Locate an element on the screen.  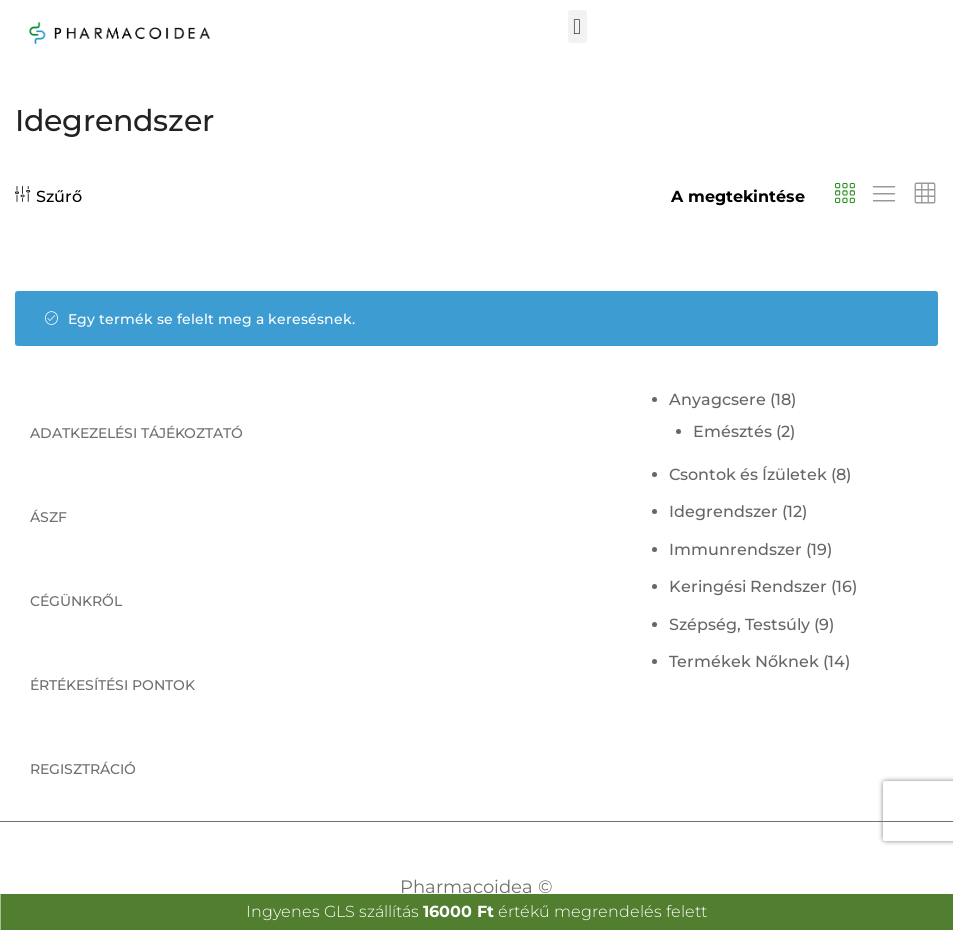
Értékesítési pontok is located at coordinates (112, 685).